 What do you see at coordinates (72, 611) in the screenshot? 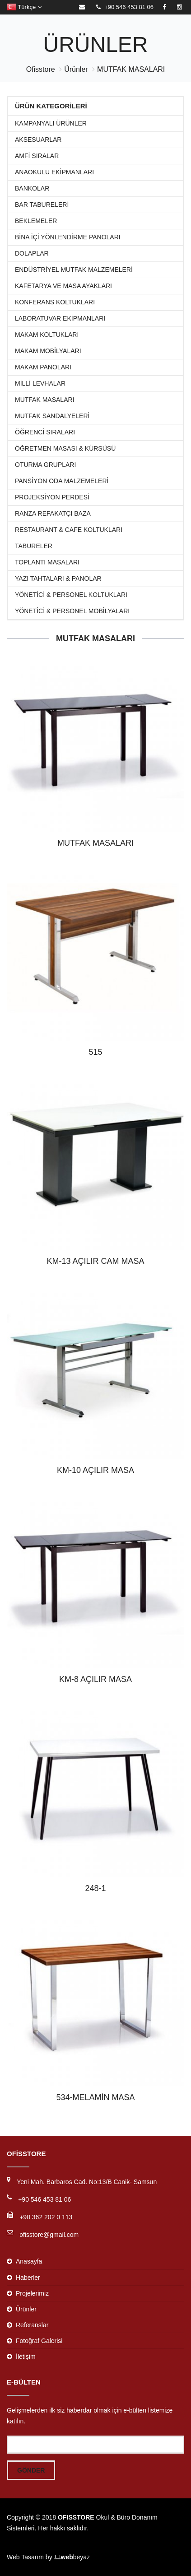
I see `Yönetici & Personel Mobilyaları` at bounding box center [72, 611].